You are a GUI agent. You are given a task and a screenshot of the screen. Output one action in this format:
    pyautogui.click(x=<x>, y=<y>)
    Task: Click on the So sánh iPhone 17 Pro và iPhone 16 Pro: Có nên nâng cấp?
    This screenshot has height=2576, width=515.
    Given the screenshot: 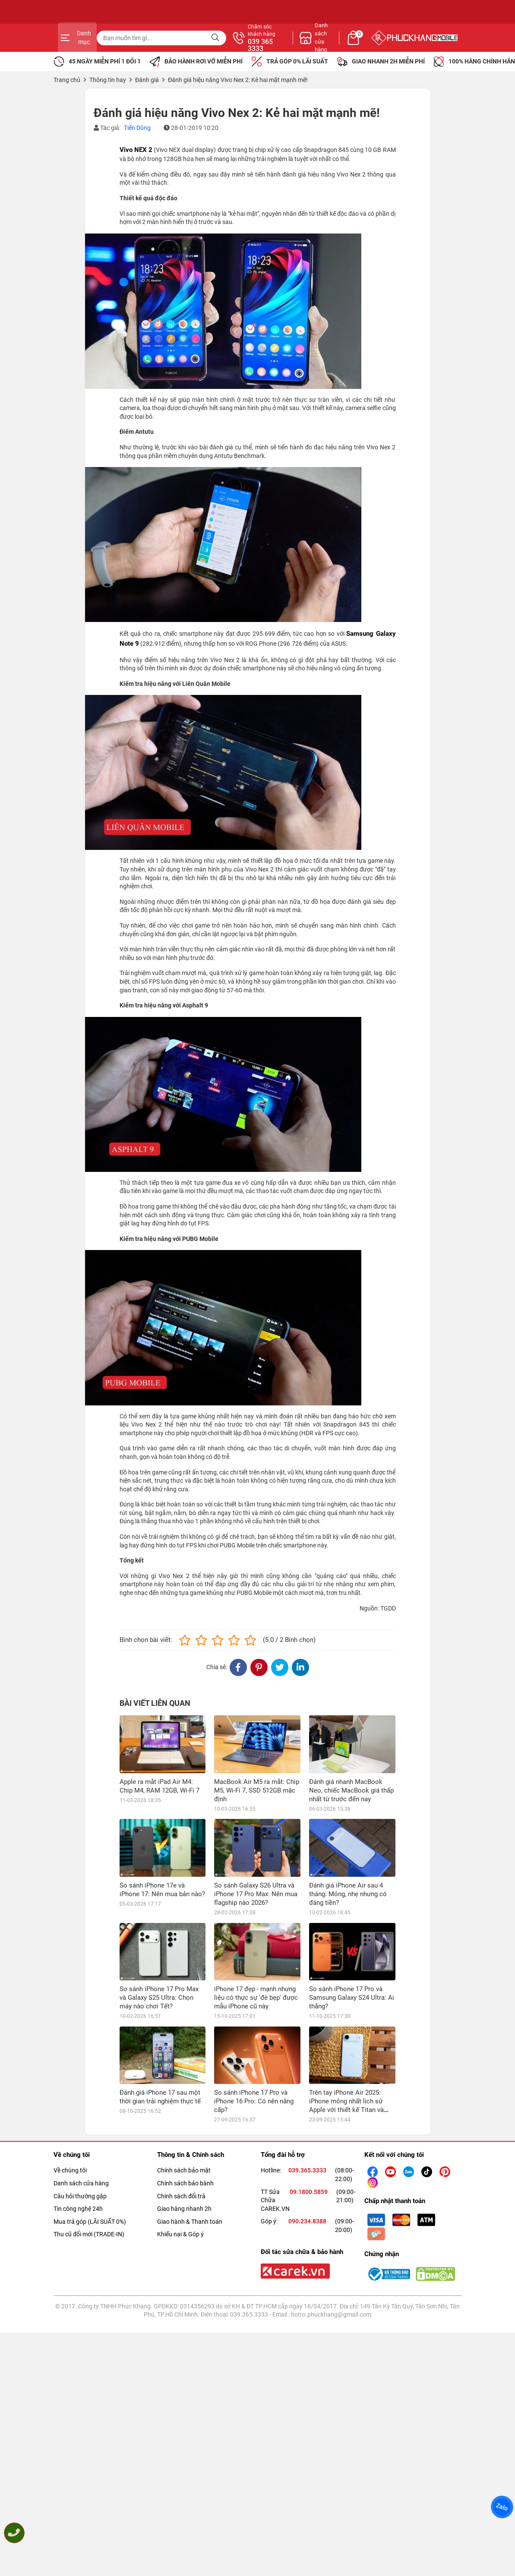 What is the action you would take?
    pyautogui.click(x=254, y=2043)
    